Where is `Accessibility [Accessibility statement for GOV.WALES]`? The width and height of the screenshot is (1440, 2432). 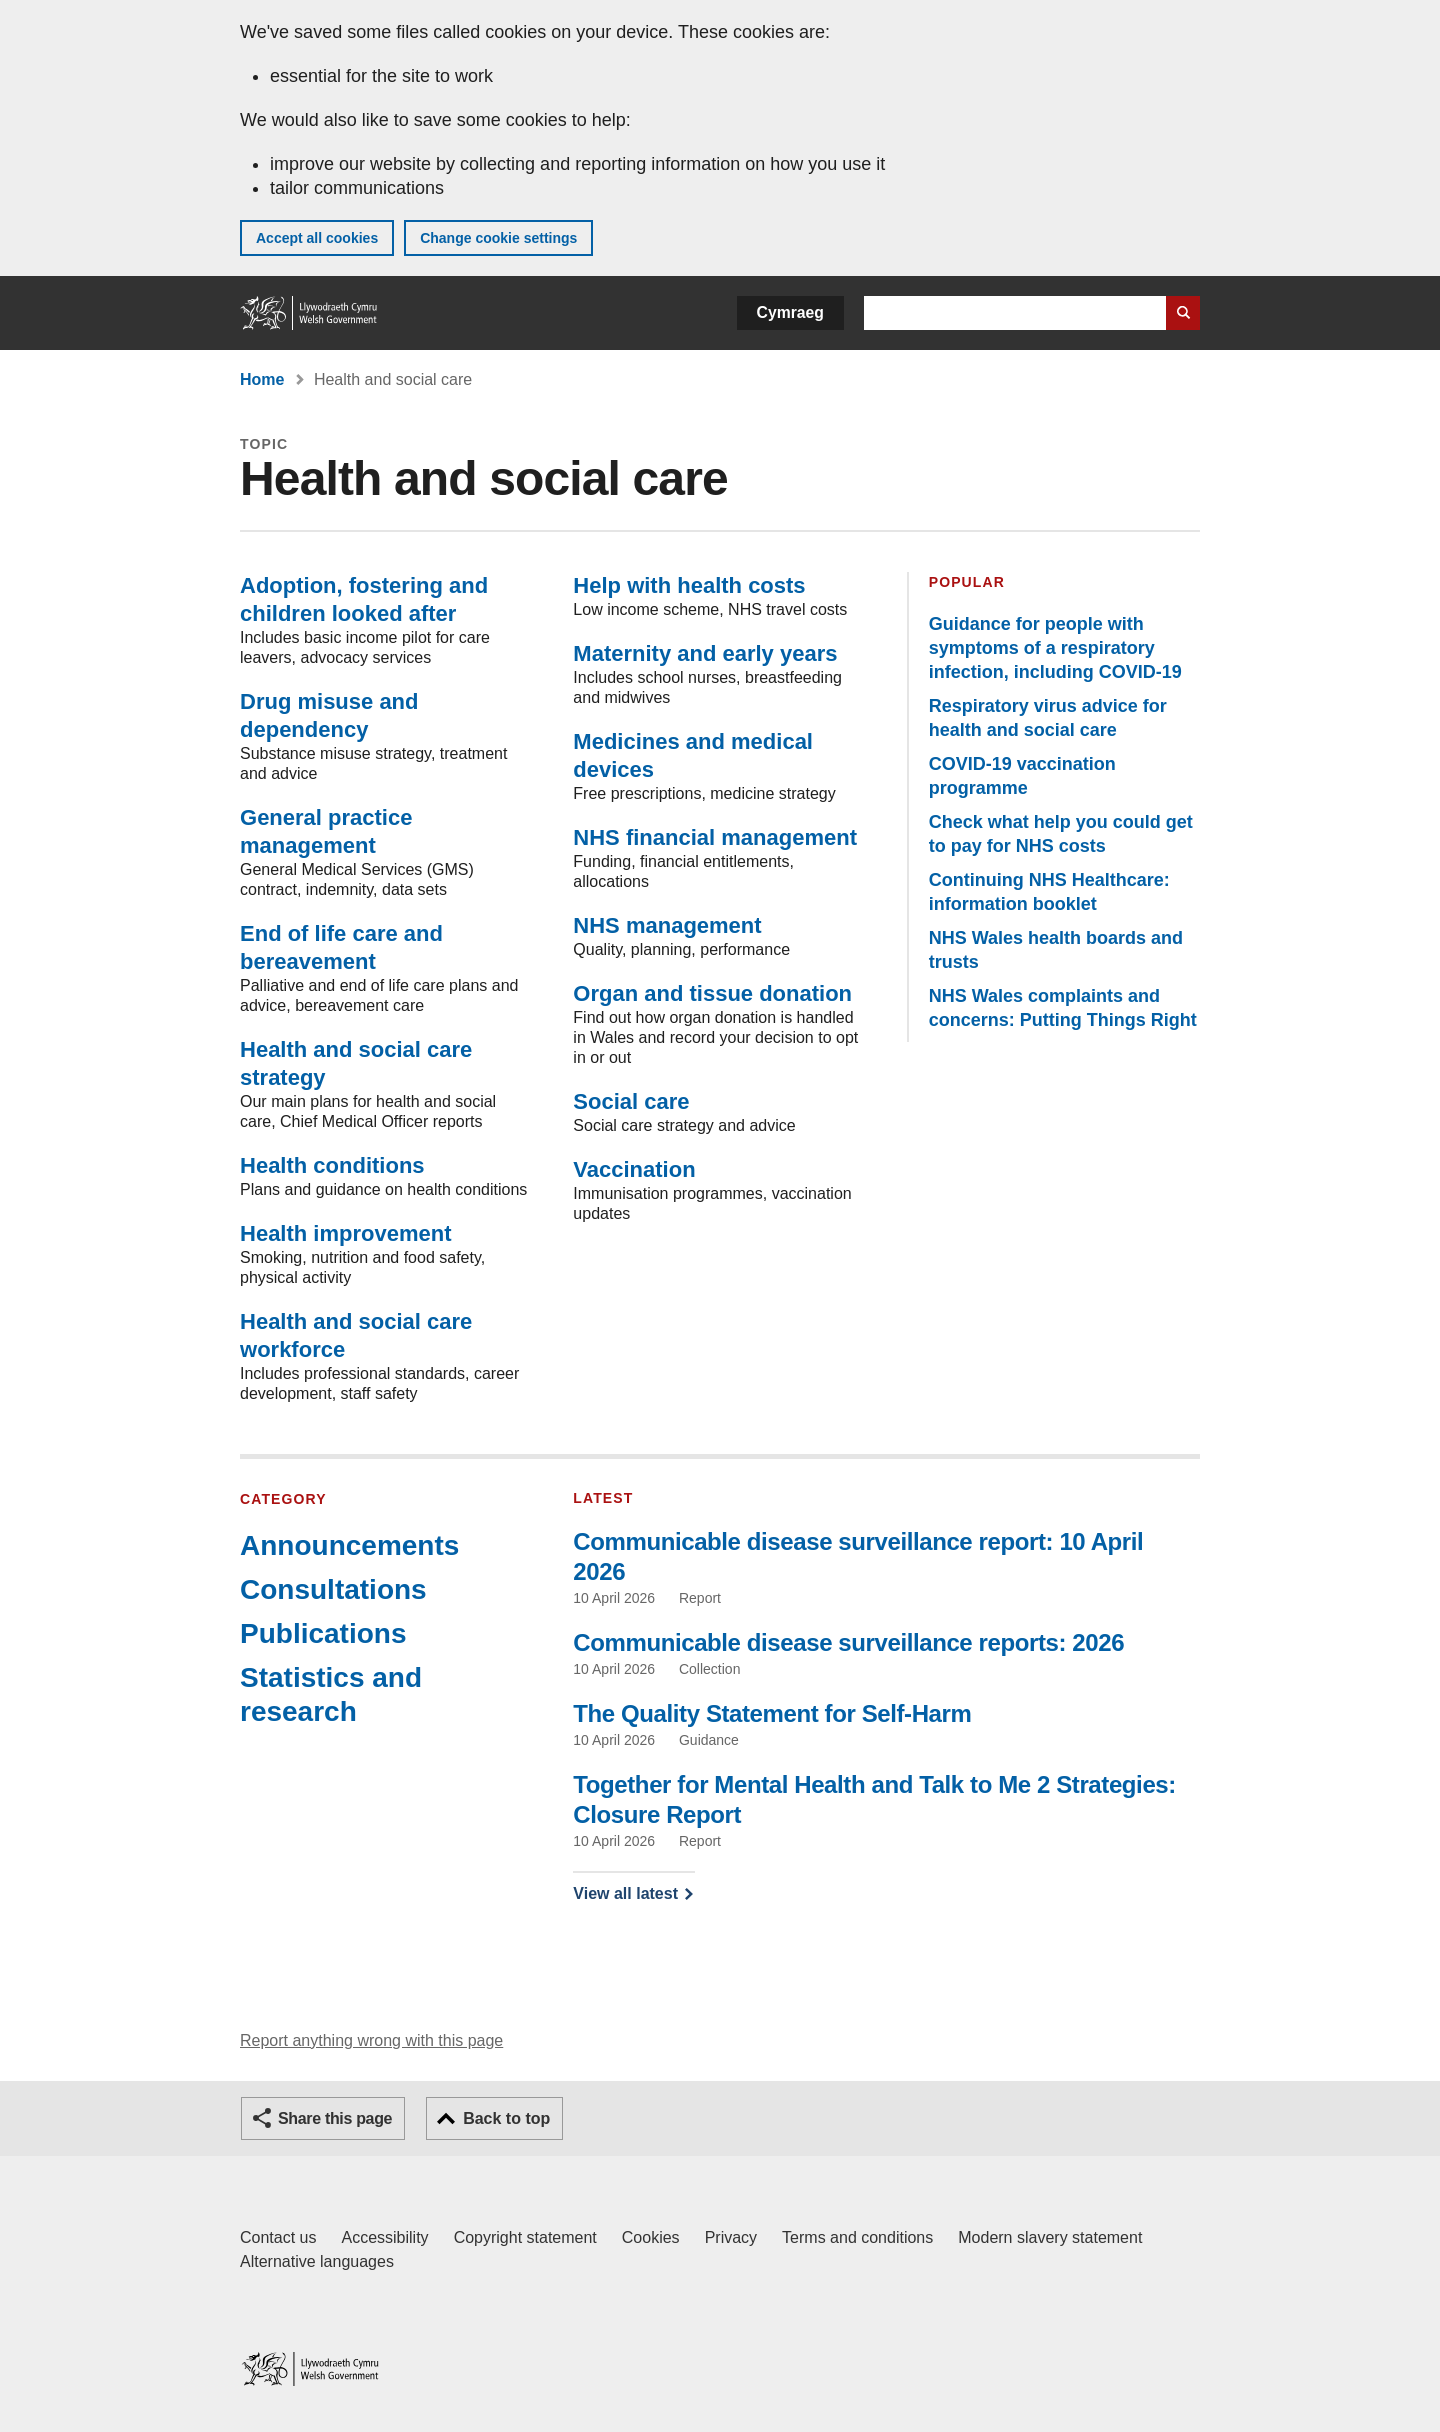 Accessibility [Accessibility statement for GOV.WALES] is located at coordinates (384, 2237).